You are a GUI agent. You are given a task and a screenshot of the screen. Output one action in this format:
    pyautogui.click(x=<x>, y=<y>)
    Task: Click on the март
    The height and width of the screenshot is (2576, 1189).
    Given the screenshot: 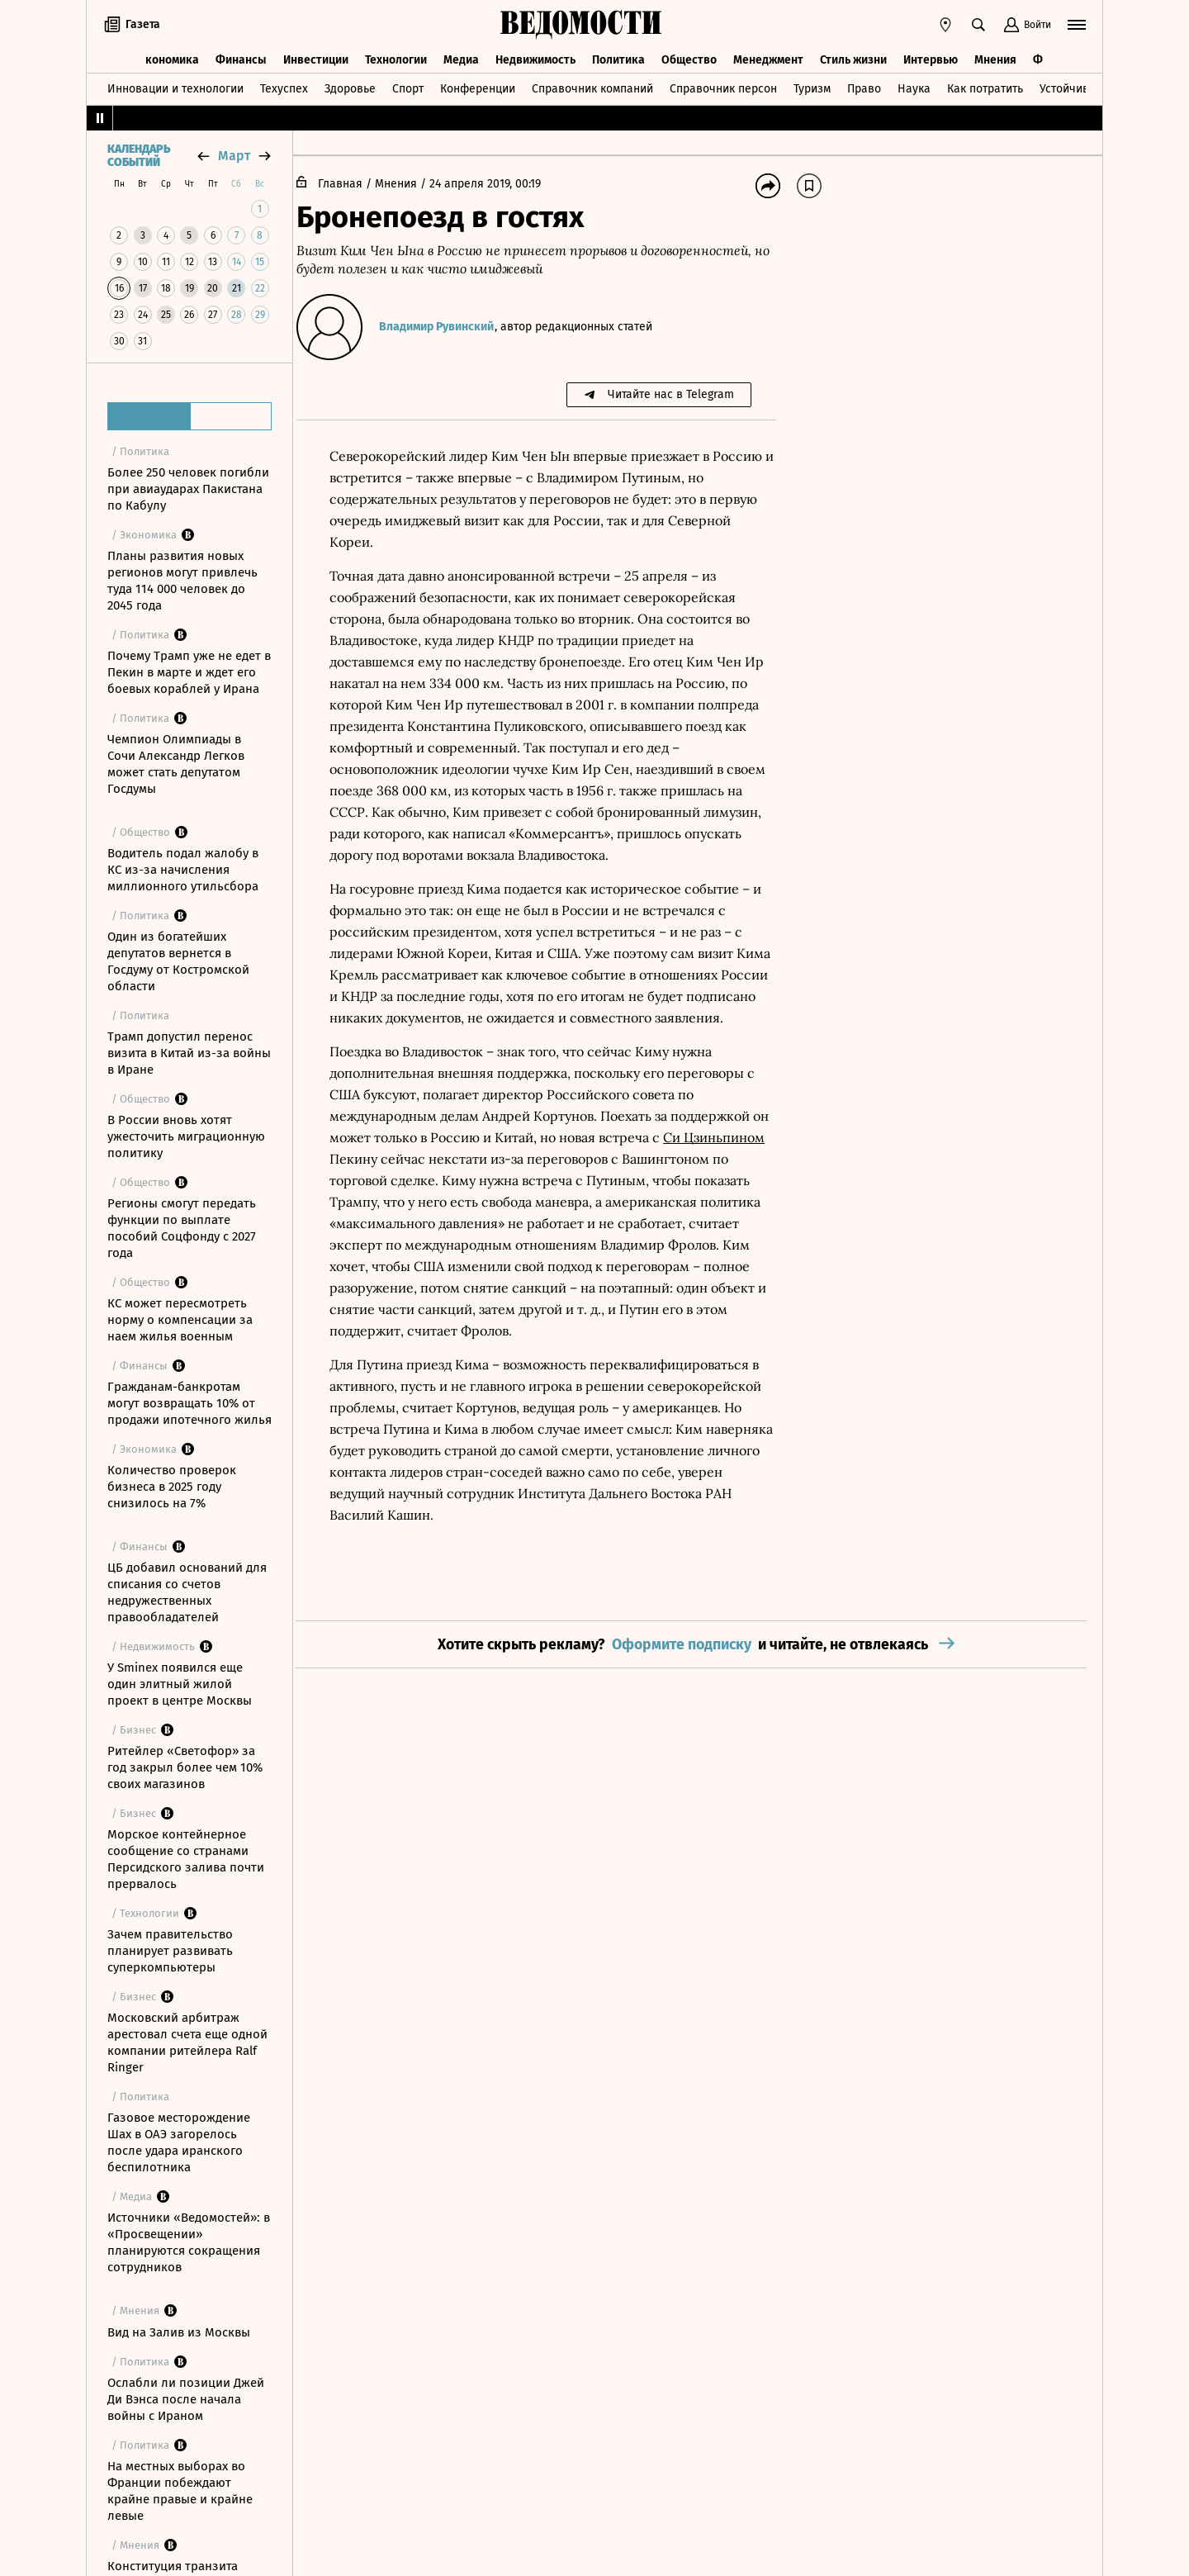 What is the action you would take?
    pyautogui.click(x=234, y=156)
    